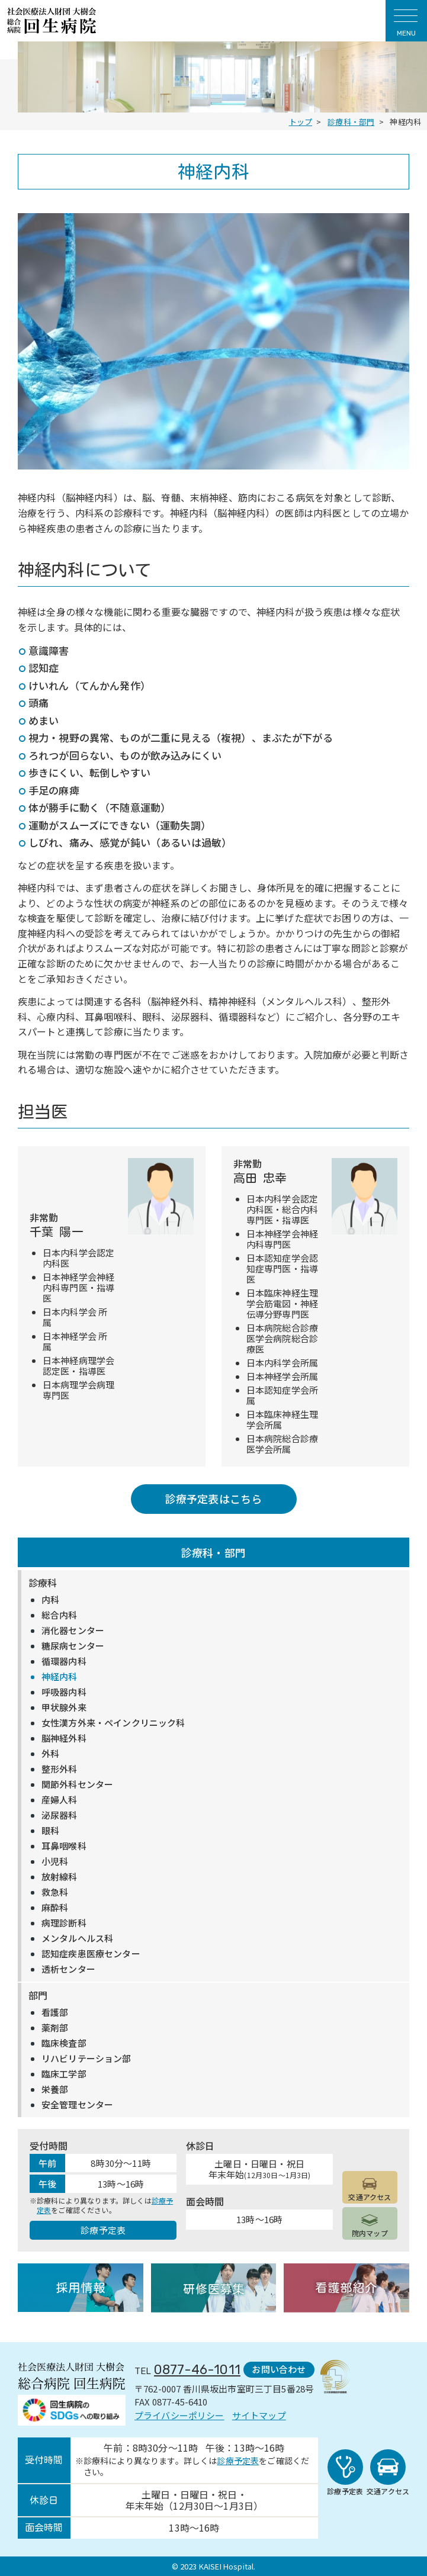 This screenshot has width=427, height=2576. What do you see at coordinates (54, 1907) in the screenshot?
I see `麻酔科` at bounding box center [54, 1907].